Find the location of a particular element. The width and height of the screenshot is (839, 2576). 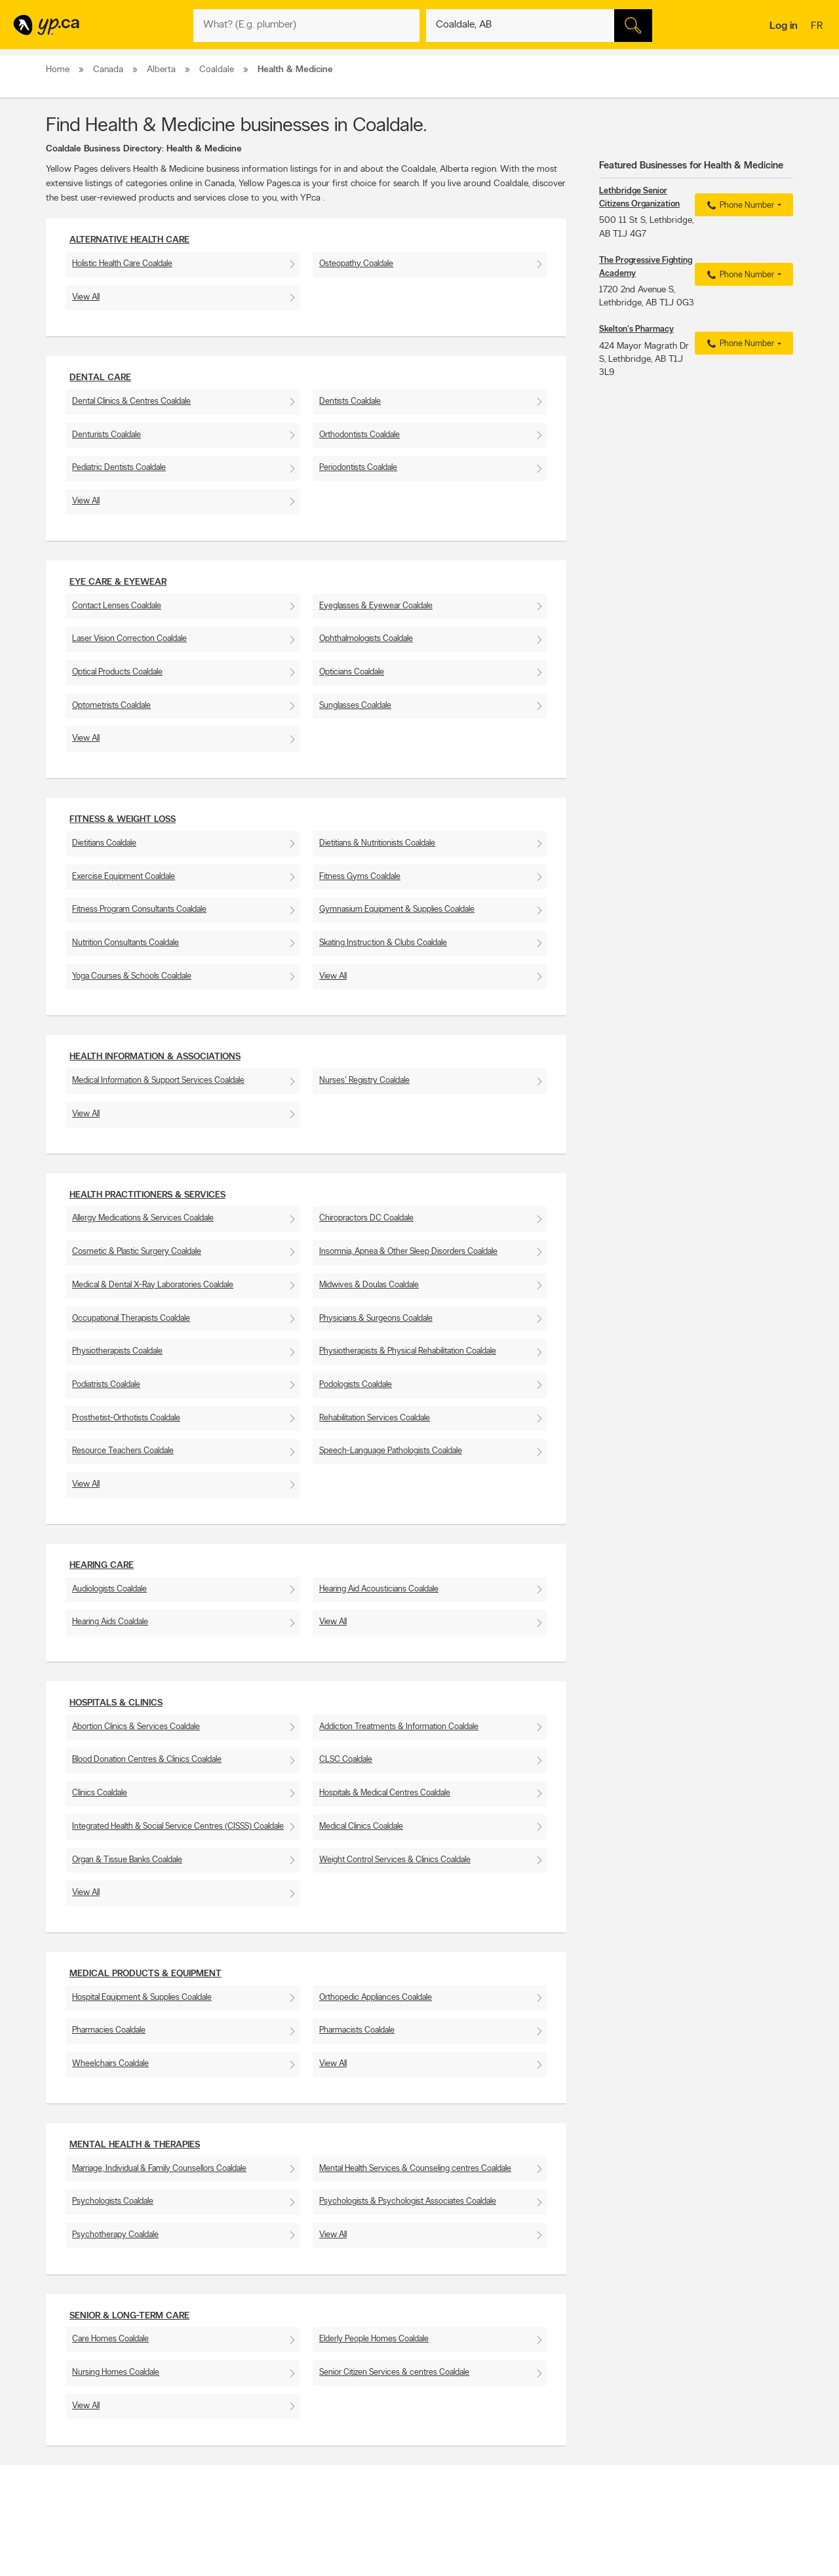

Care Homes Coaldale is located at coordinates (110, 2339).